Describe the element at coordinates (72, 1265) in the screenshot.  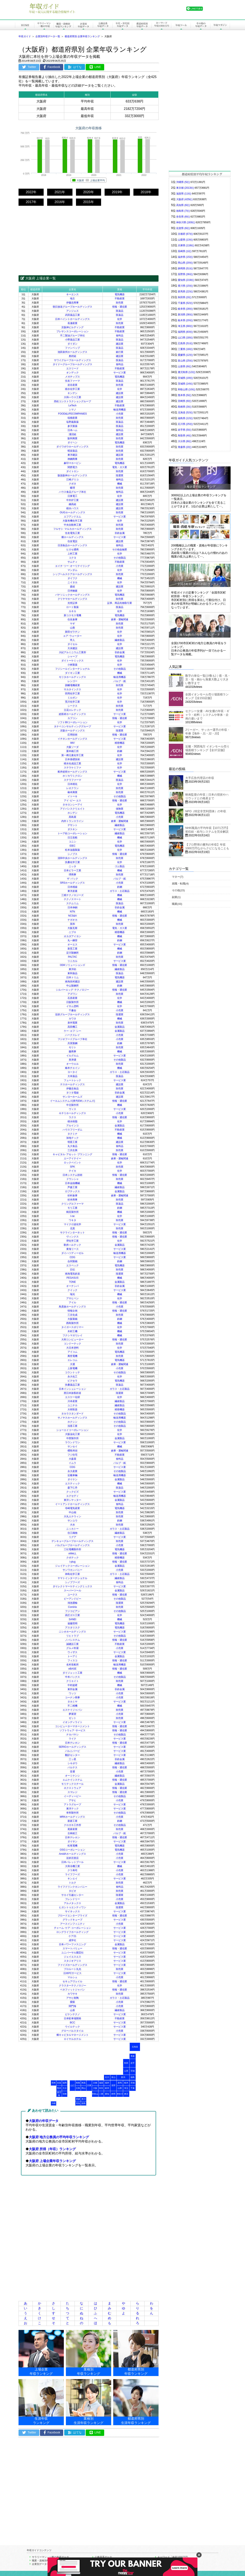
I see `エスペック` at that location.